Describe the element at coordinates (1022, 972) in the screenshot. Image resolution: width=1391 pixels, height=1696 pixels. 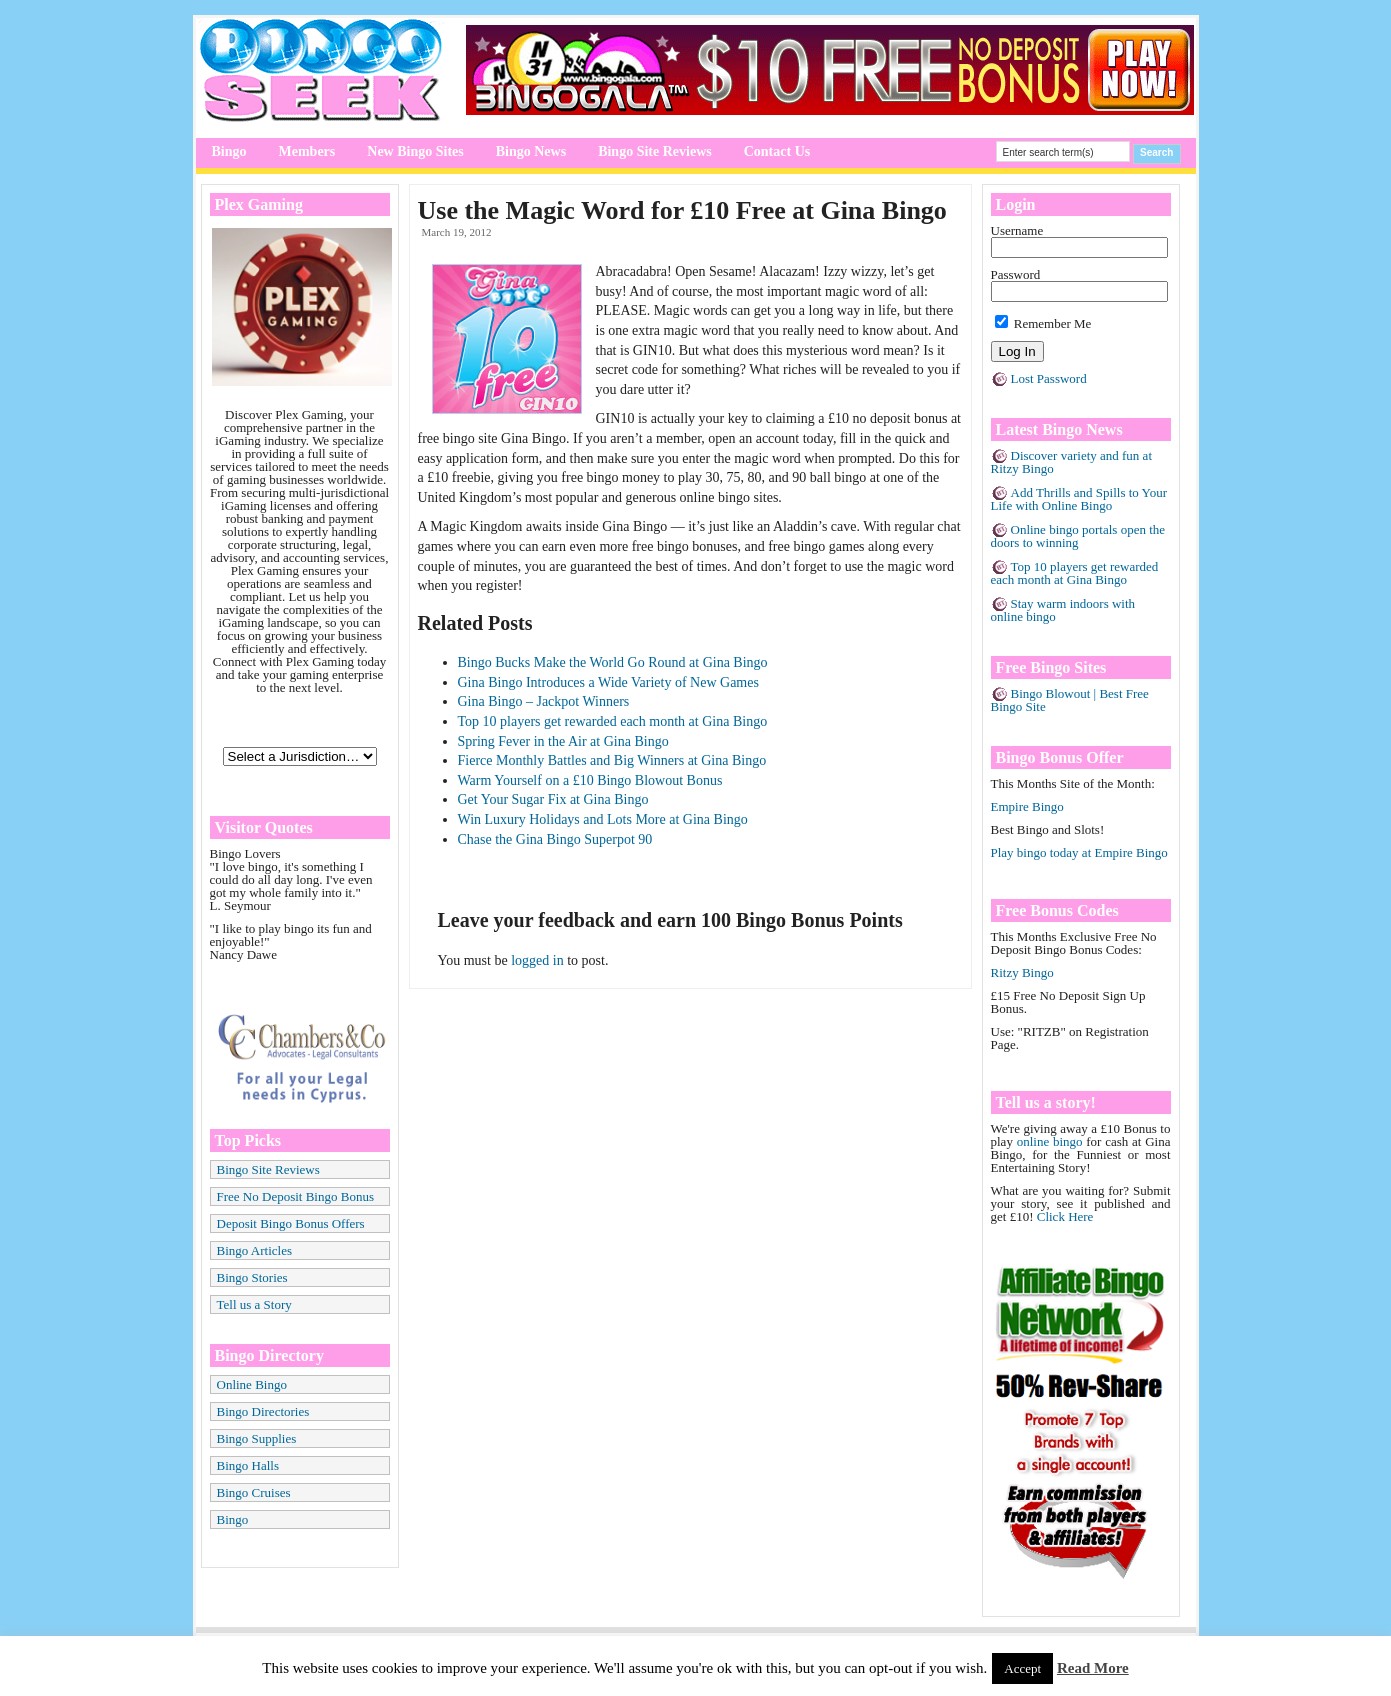
I see `Ritzy Bingo` at that location.